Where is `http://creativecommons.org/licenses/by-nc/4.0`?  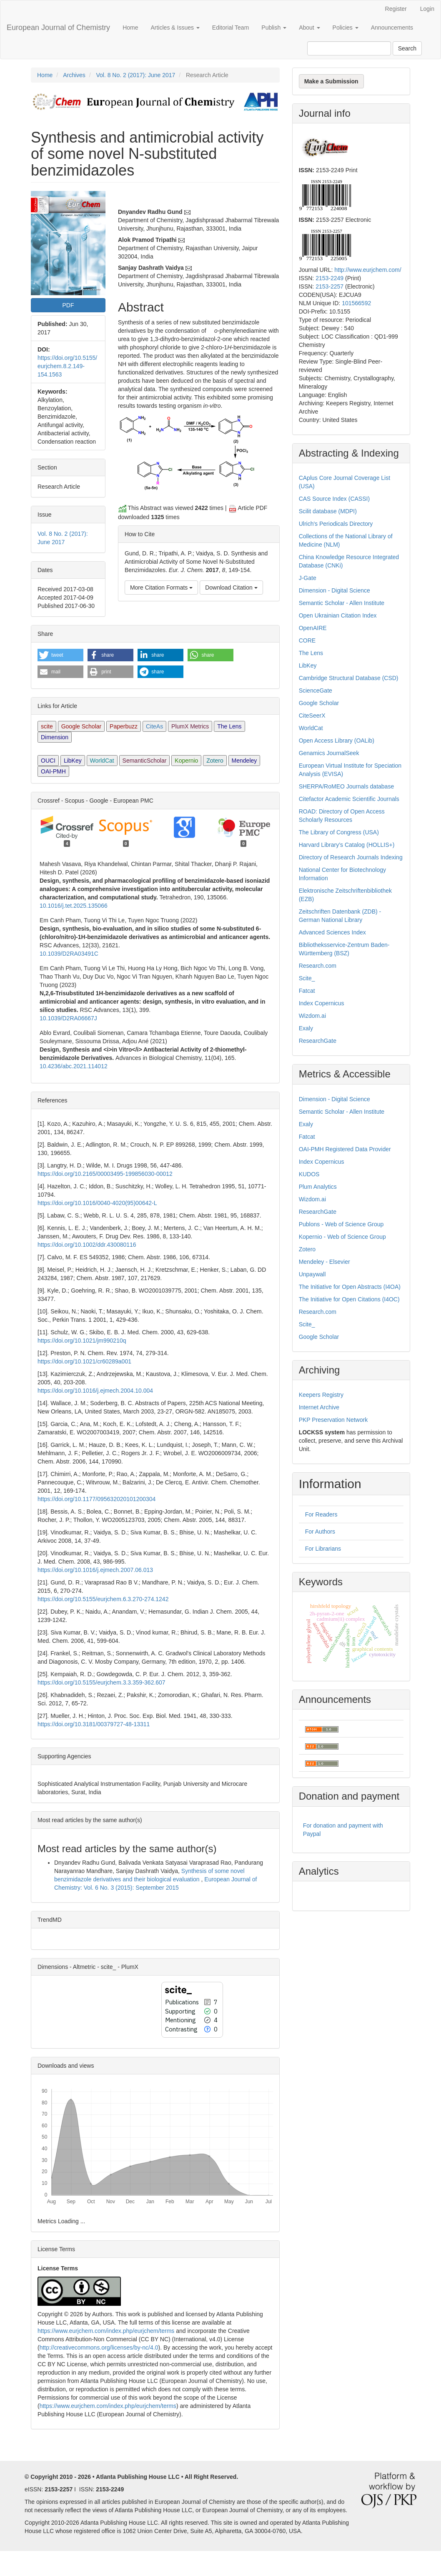 http://creativecommons.org/licenses/by-nc/4.0 is located at coordinates (99, 2347).